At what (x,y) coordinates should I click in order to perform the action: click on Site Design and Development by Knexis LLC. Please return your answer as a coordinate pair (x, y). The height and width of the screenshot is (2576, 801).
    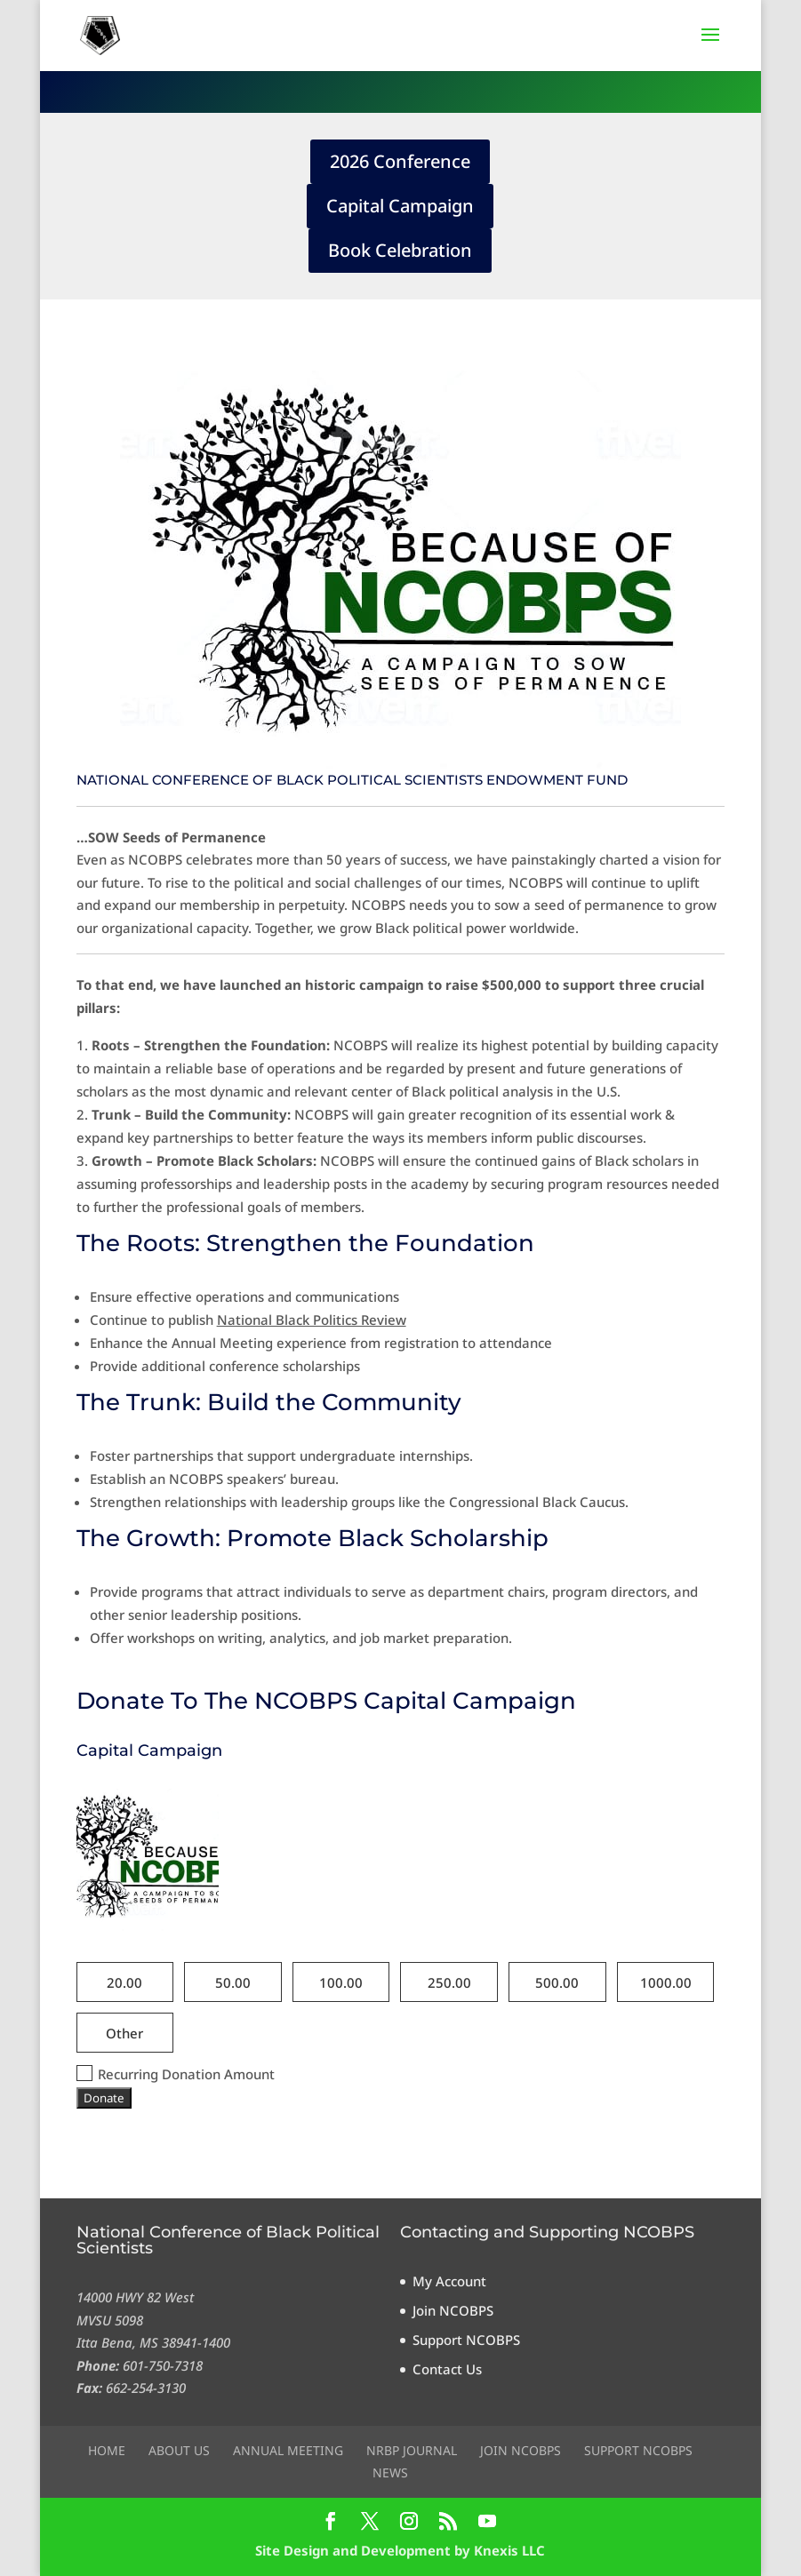
    Looking at the image, I should click on (400, 2550).